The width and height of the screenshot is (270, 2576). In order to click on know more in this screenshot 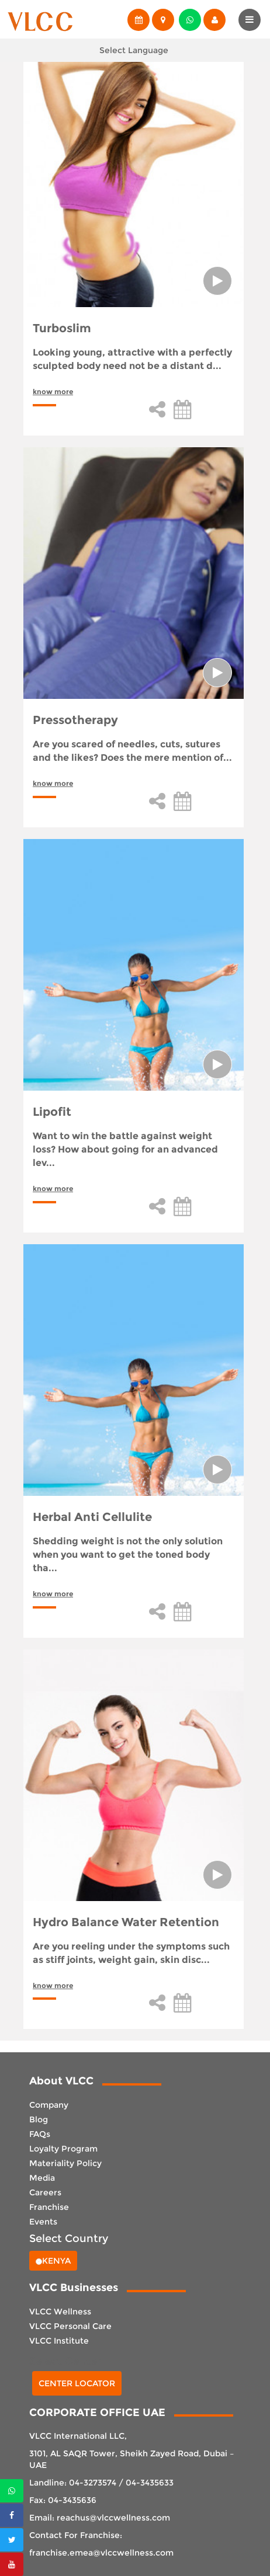, I will do `click(53, 391)`.